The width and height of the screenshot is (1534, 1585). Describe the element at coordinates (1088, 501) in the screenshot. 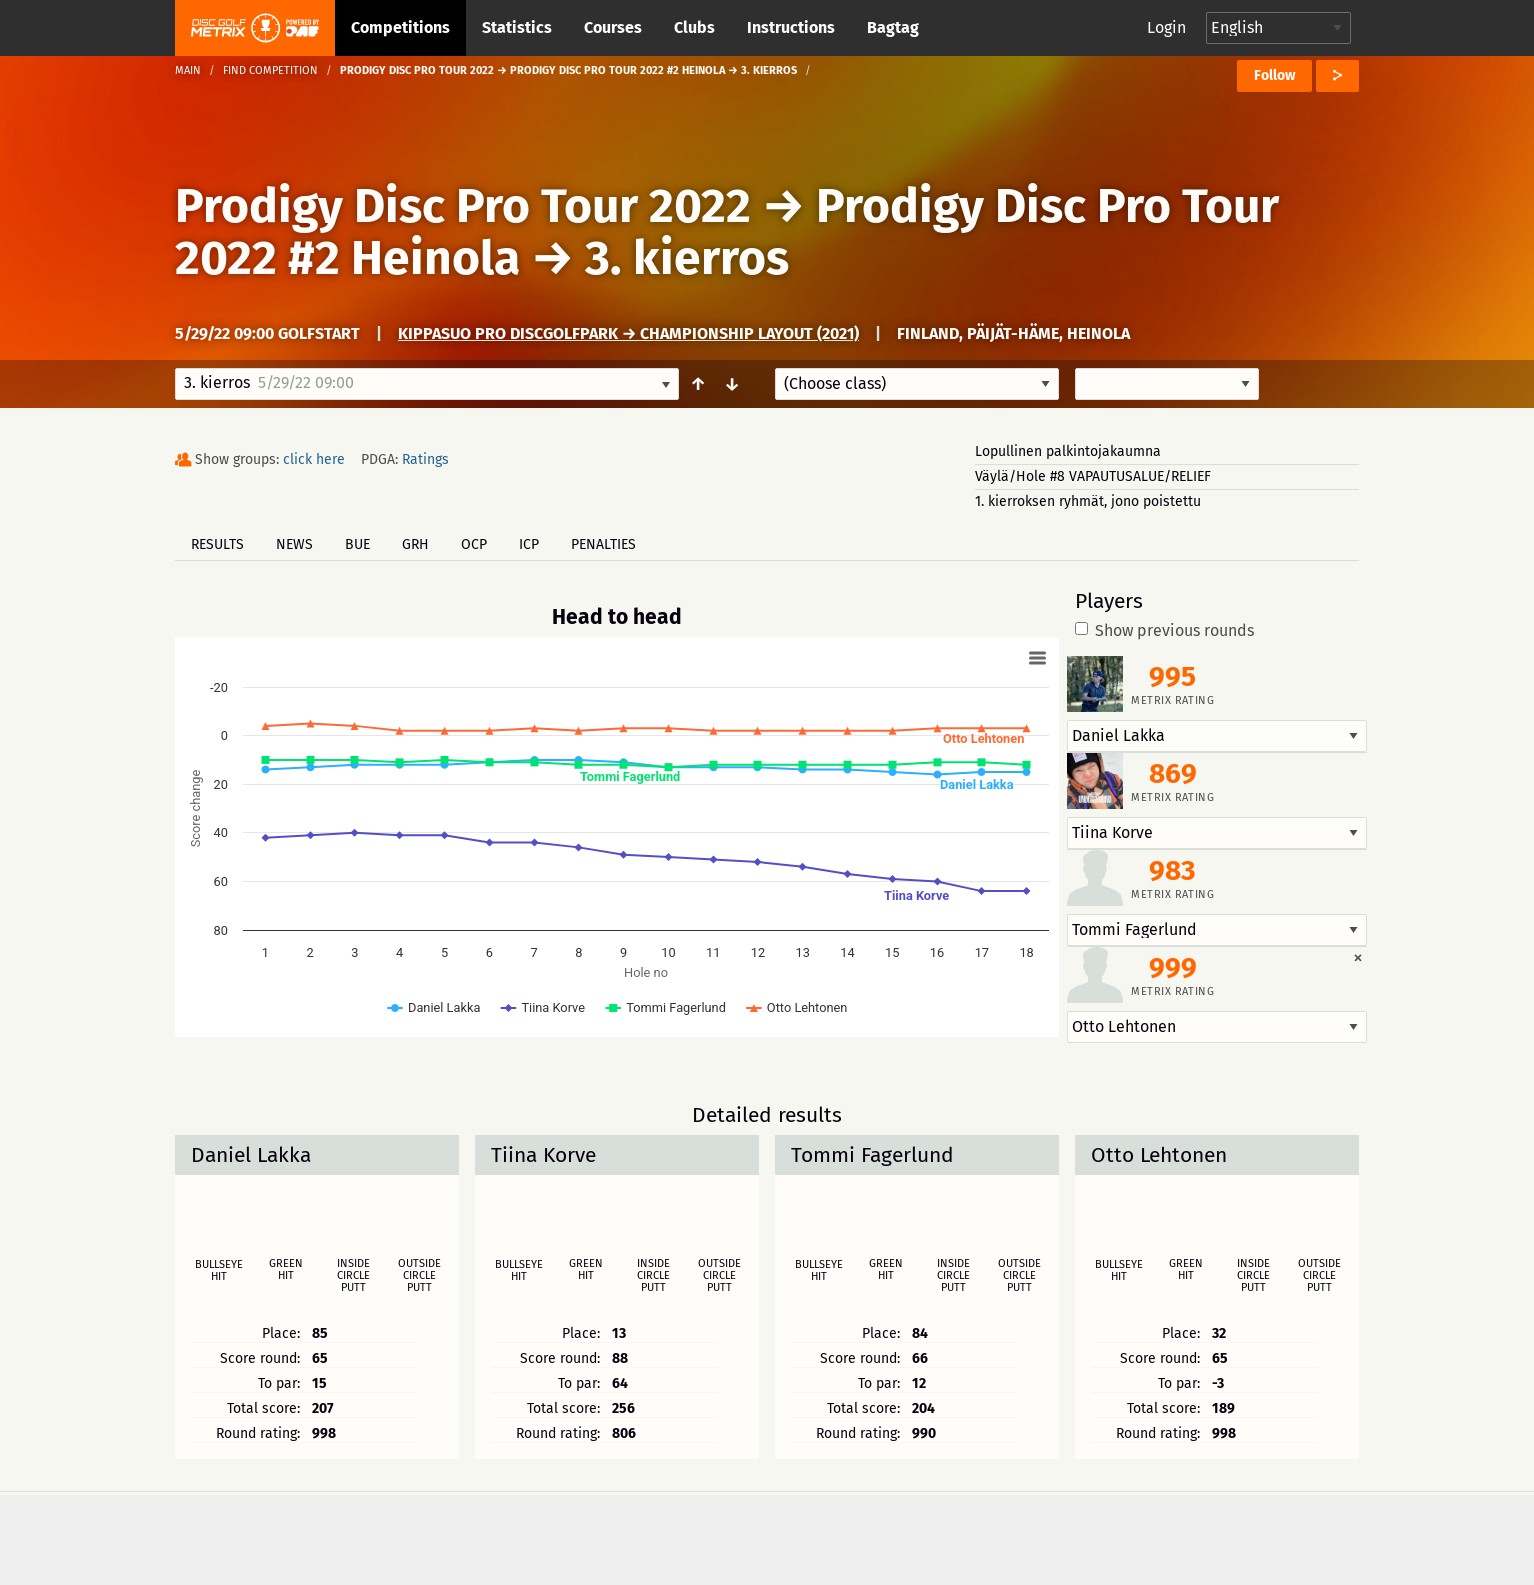

I see `1. kierroksen ryhmät, jono poistettu` at that location.